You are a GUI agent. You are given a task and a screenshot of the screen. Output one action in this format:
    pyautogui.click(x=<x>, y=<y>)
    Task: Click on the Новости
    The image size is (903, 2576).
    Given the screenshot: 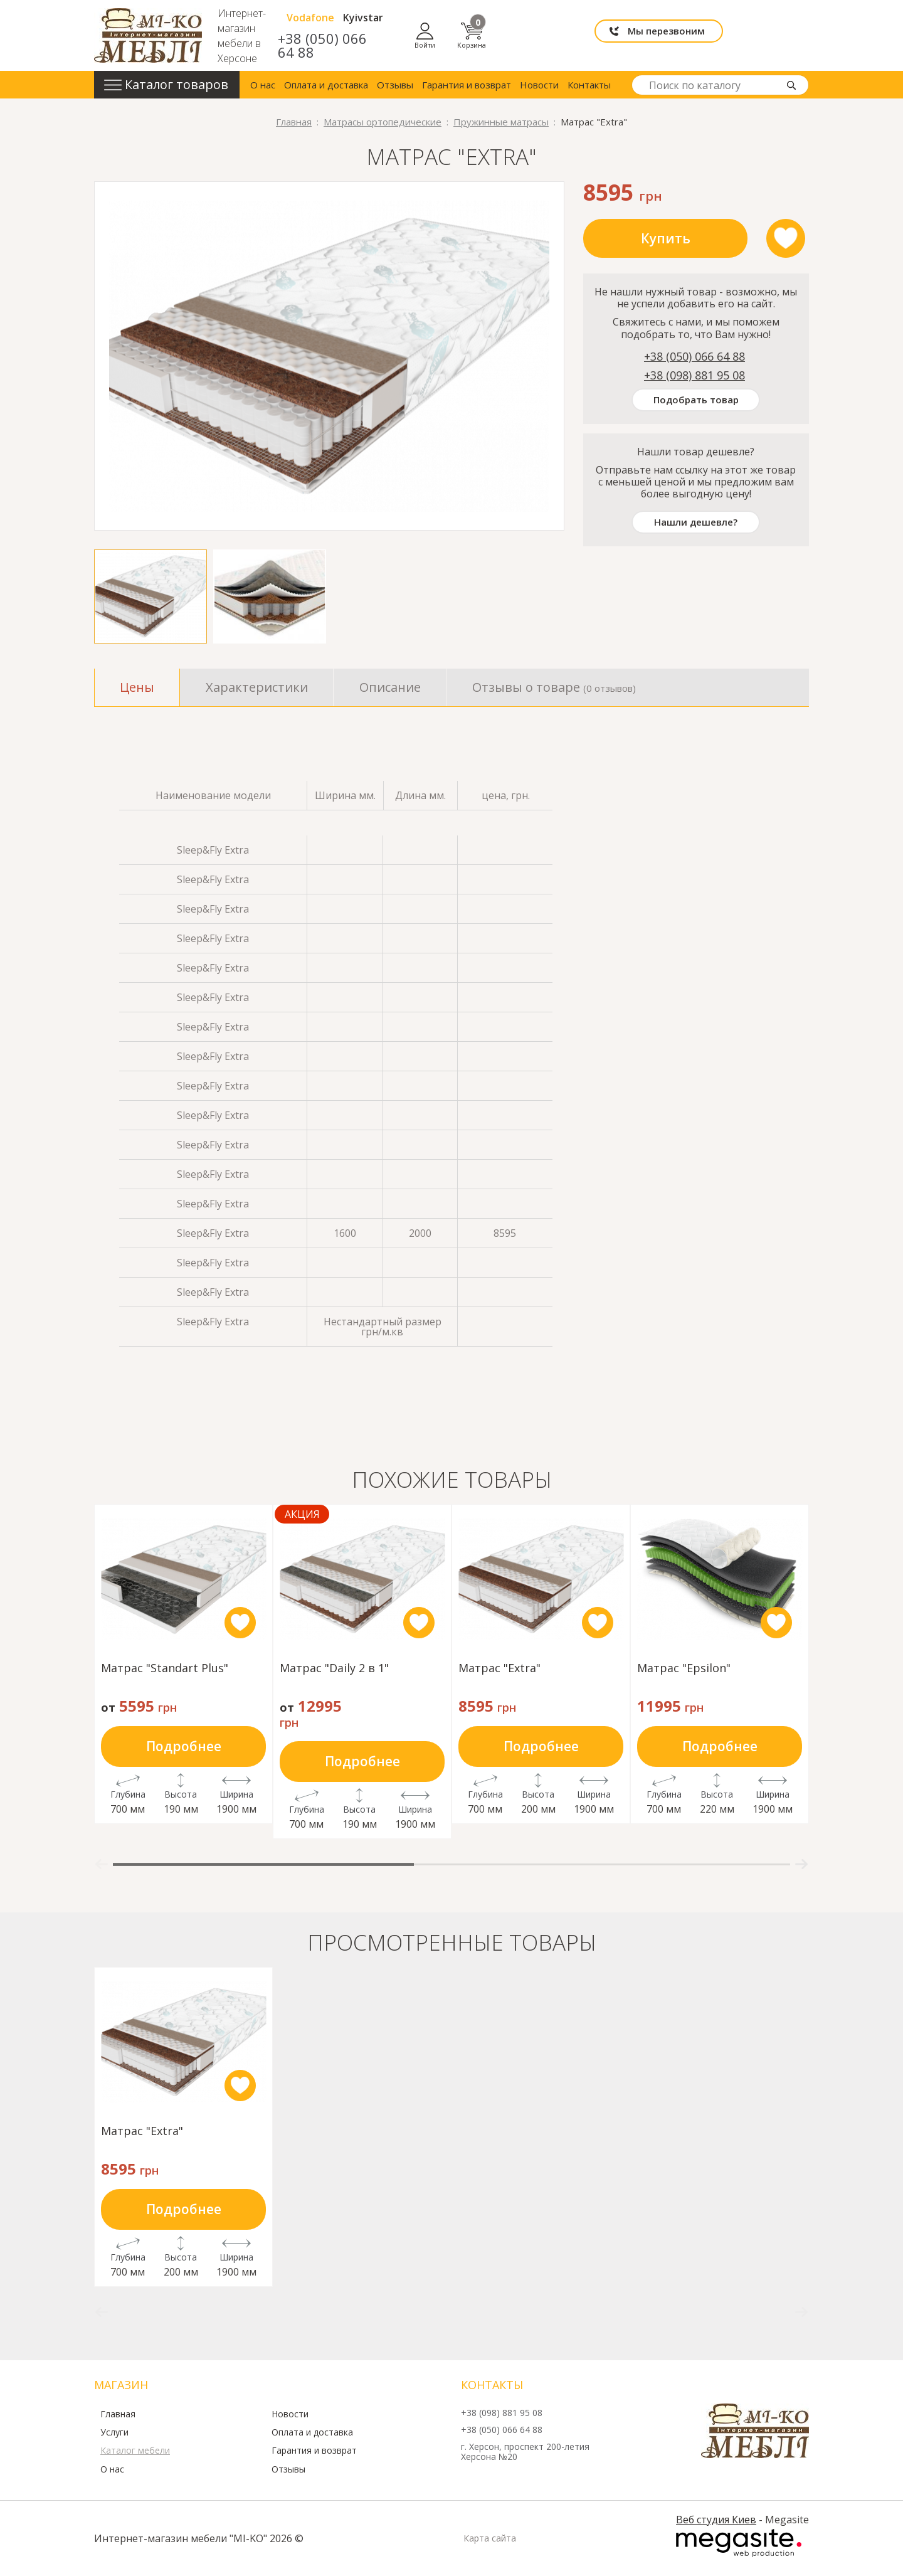 What is the action you would take?
    pyautogui.click(x=539, y=84)
    